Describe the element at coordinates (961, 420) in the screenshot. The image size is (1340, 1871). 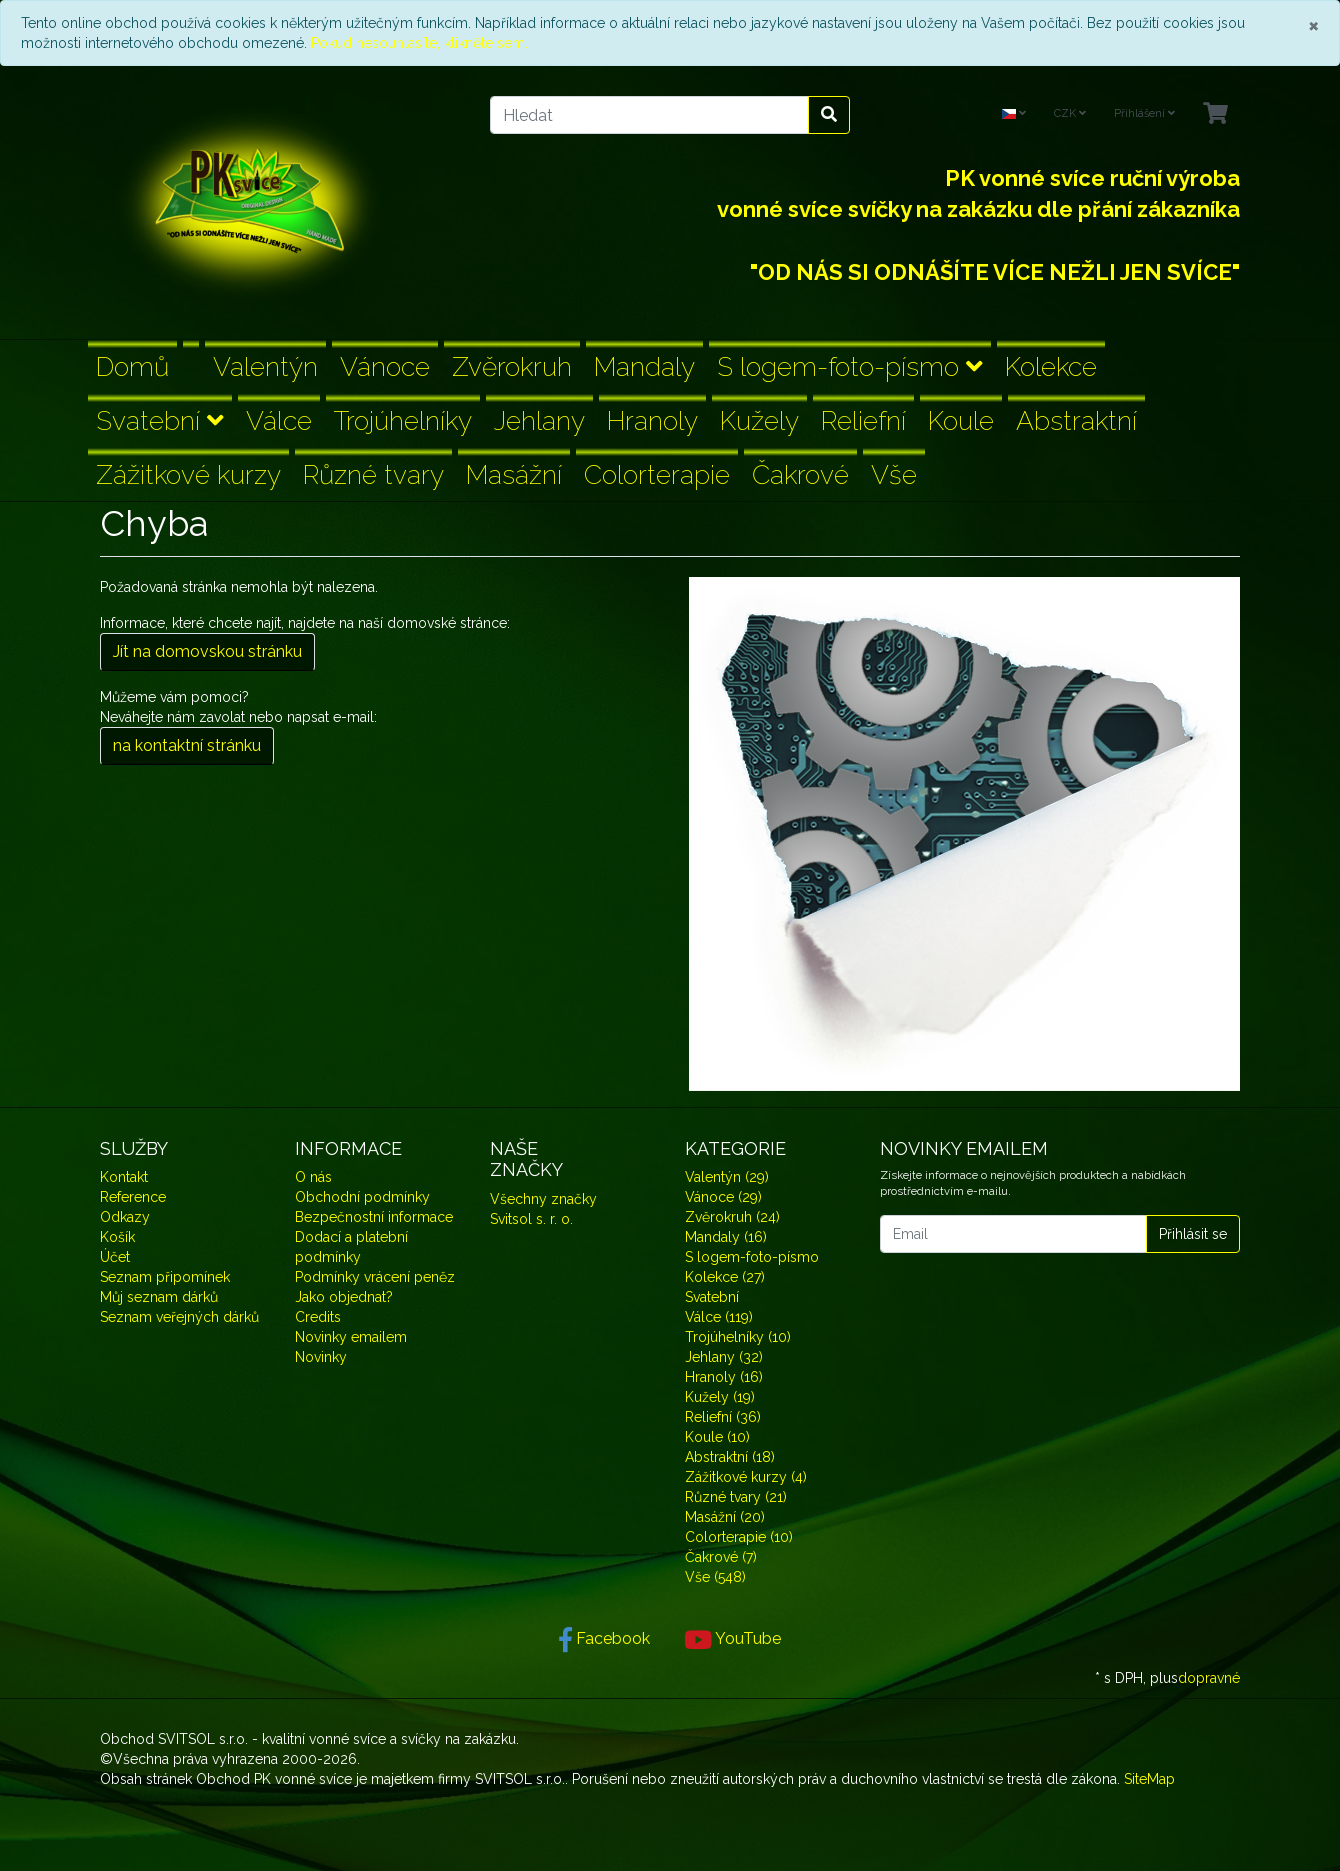
I see `Koule` at that location.